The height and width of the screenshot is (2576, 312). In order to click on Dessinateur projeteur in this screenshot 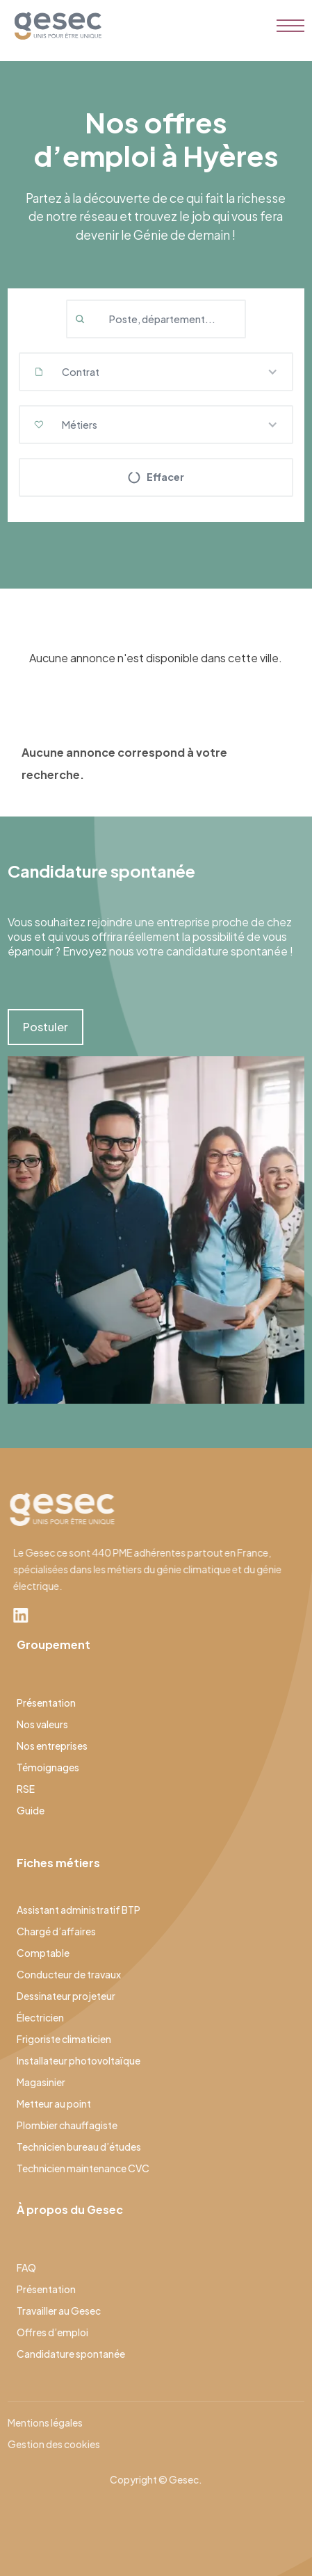, I will do `click(66, 1996)`.